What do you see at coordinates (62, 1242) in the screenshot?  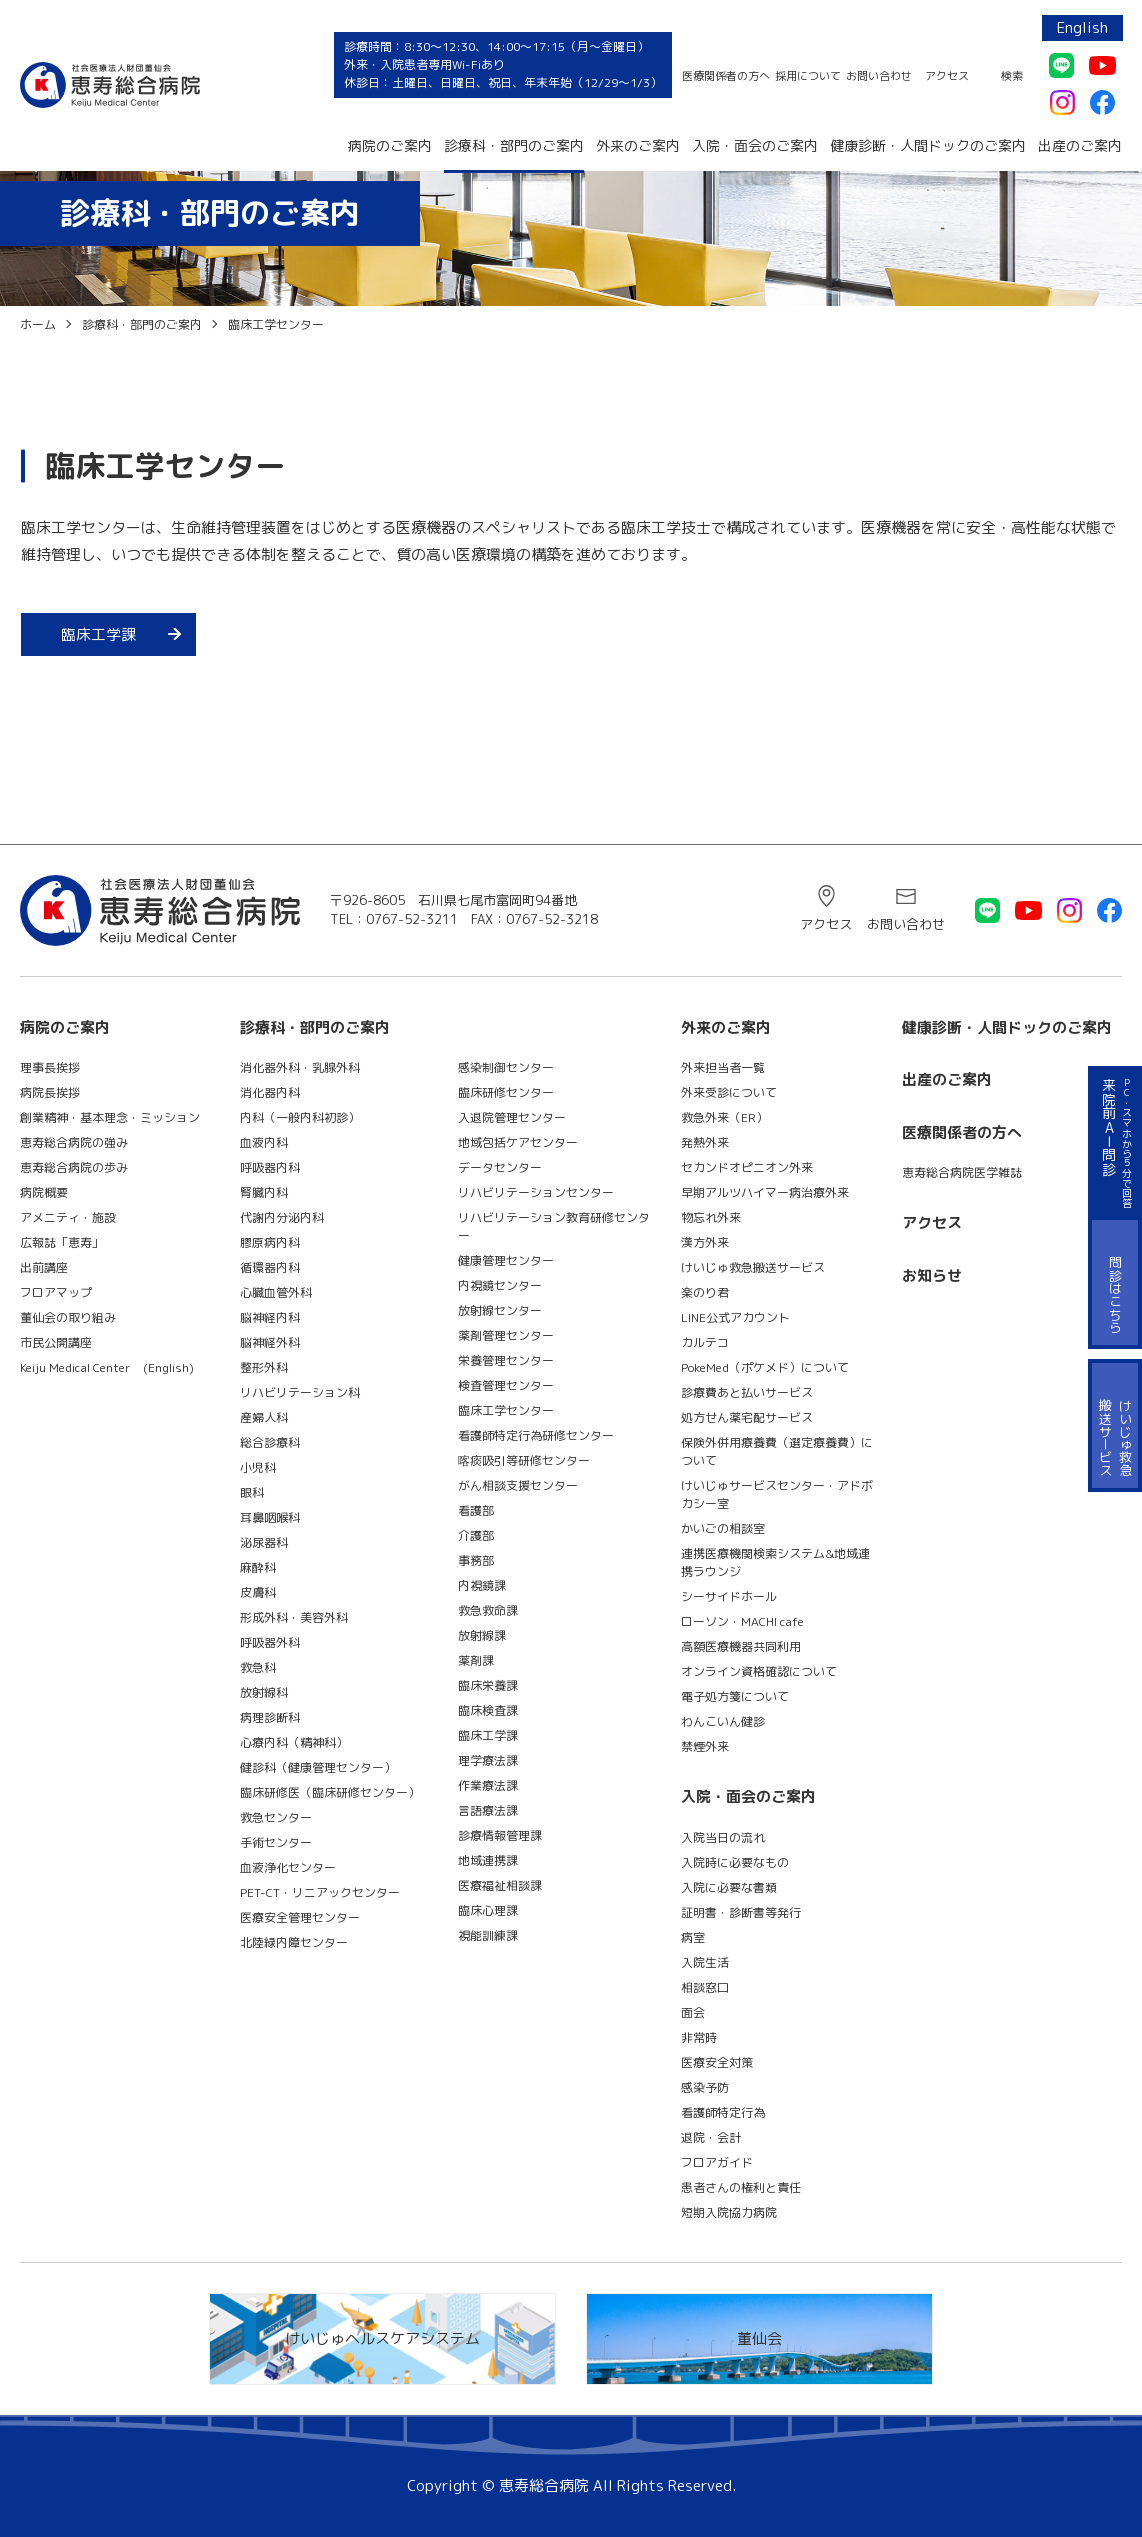 I see `広報誌「恵寿」` at bounding box center [62, 1242].